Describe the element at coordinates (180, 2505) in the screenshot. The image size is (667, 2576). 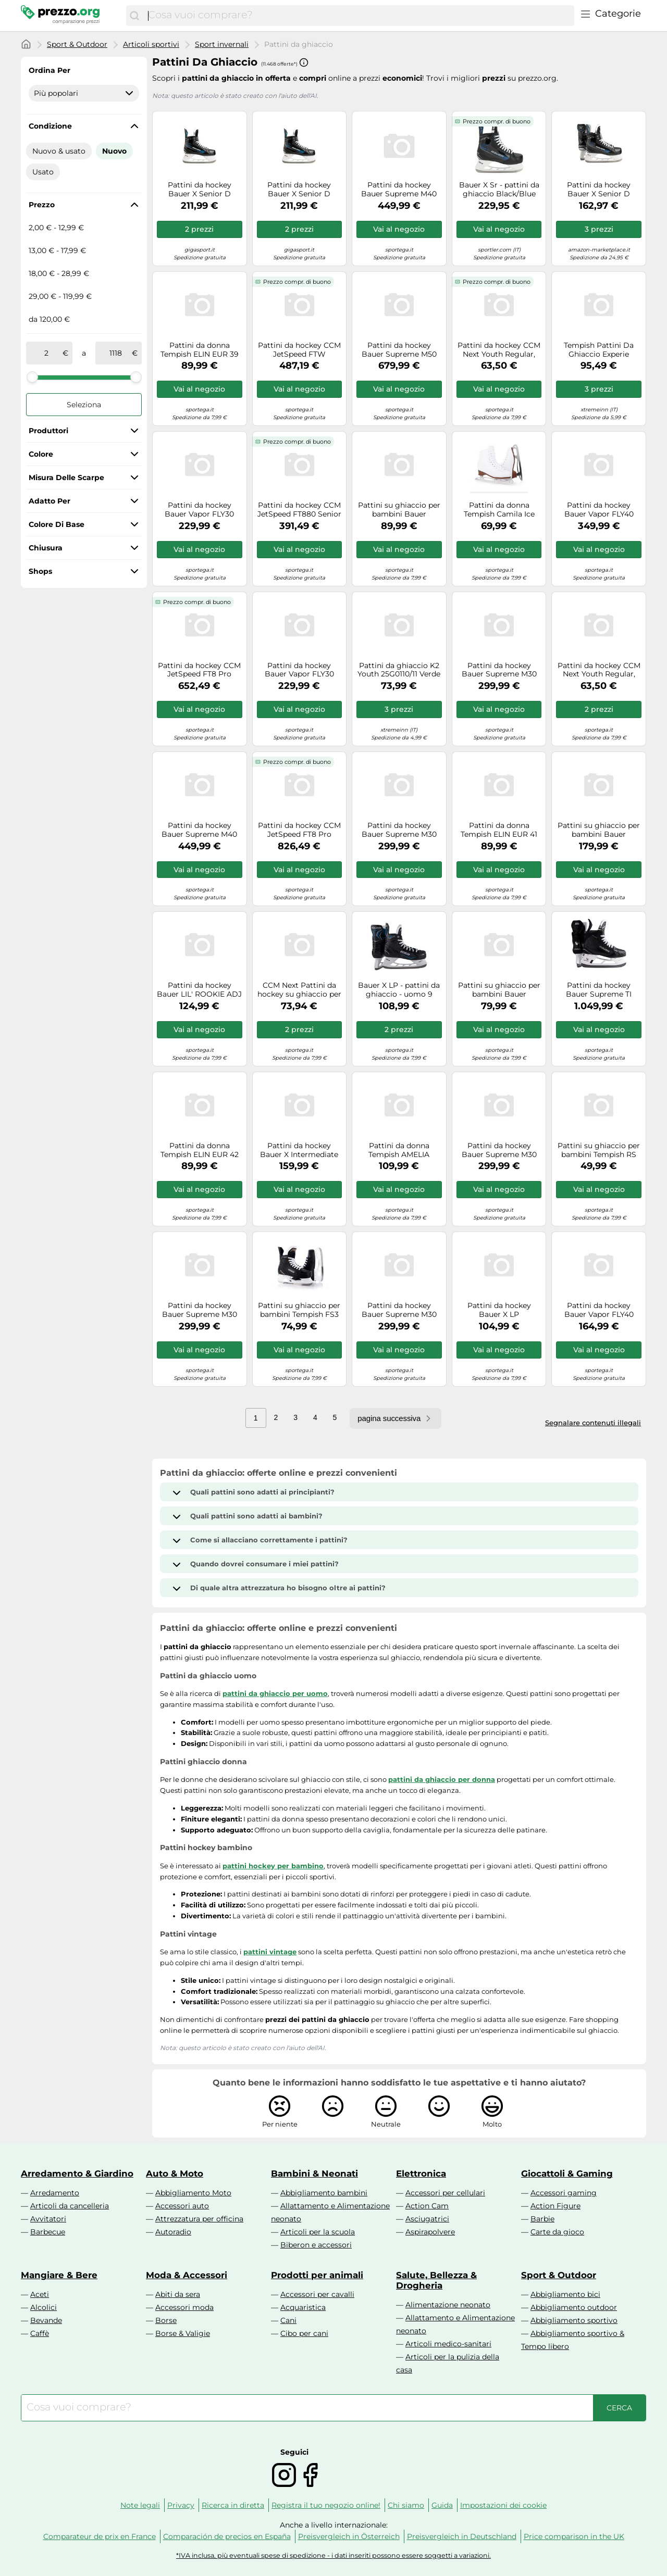
I see `Privacy` at that location.